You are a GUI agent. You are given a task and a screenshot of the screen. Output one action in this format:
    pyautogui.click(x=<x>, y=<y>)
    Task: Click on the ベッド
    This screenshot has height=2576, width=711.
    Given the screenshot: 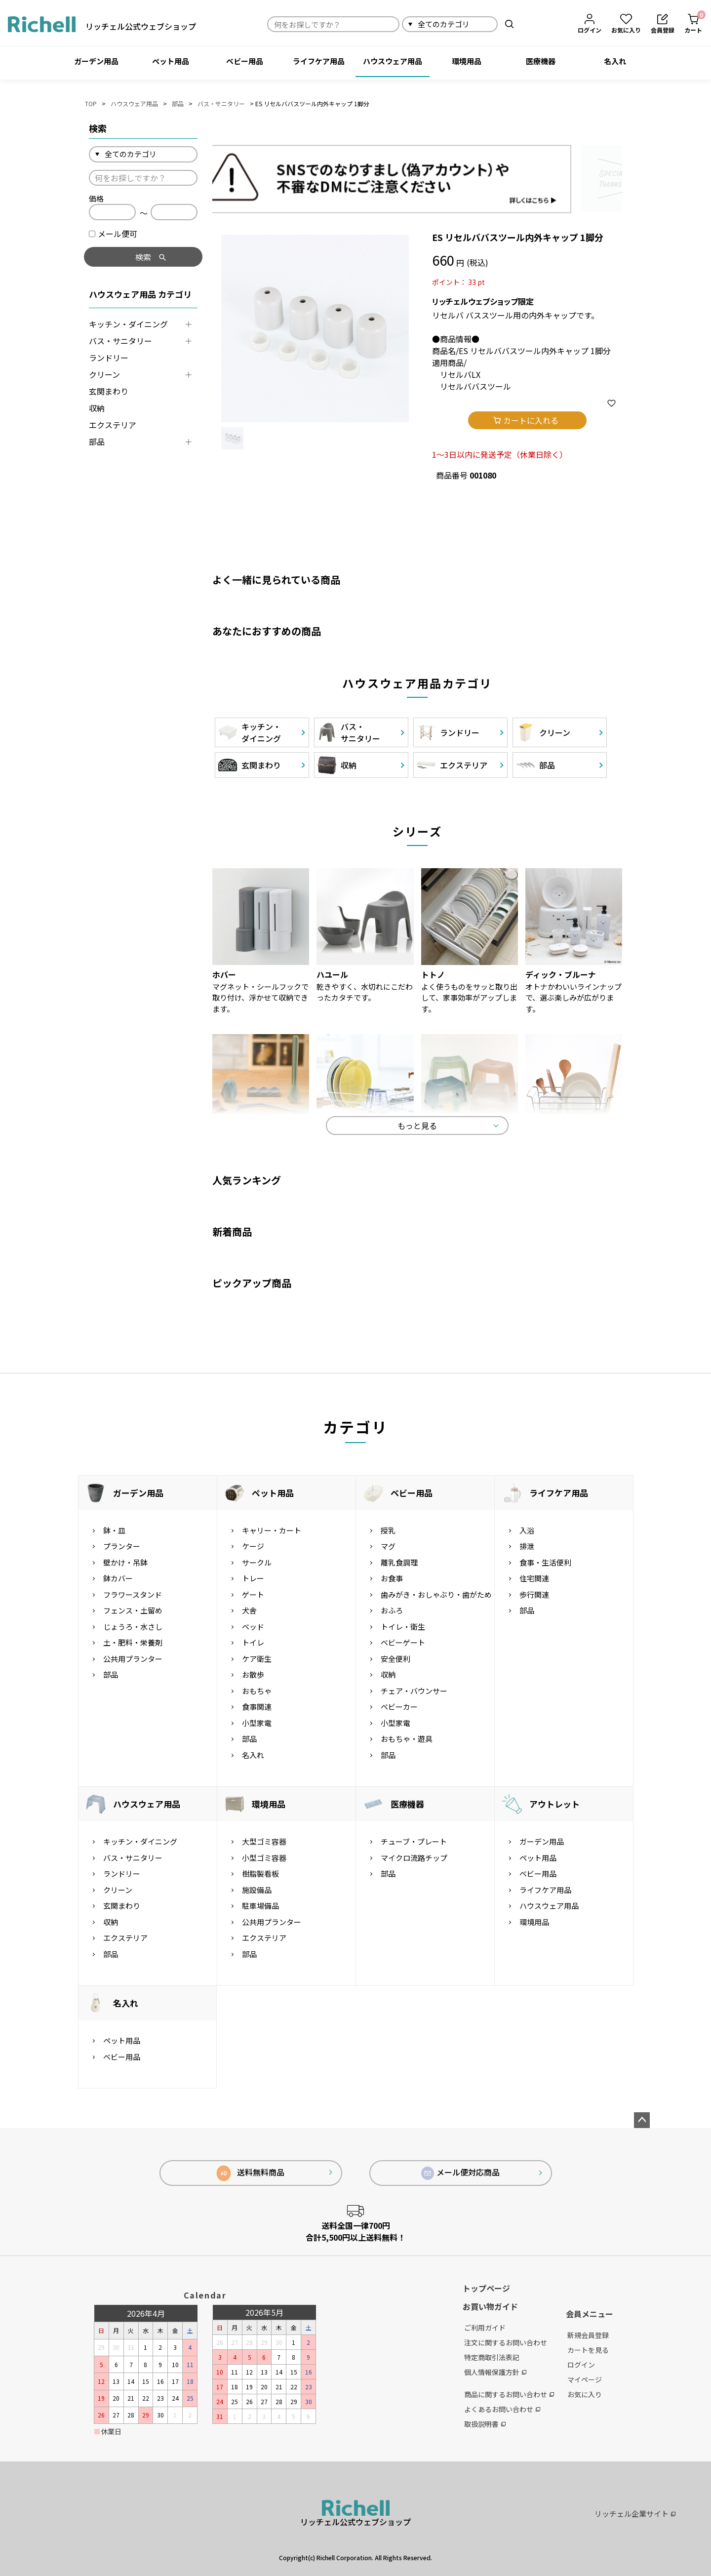 What is the action you would take?
    pyautogui.click(x=253, y=1626)
    